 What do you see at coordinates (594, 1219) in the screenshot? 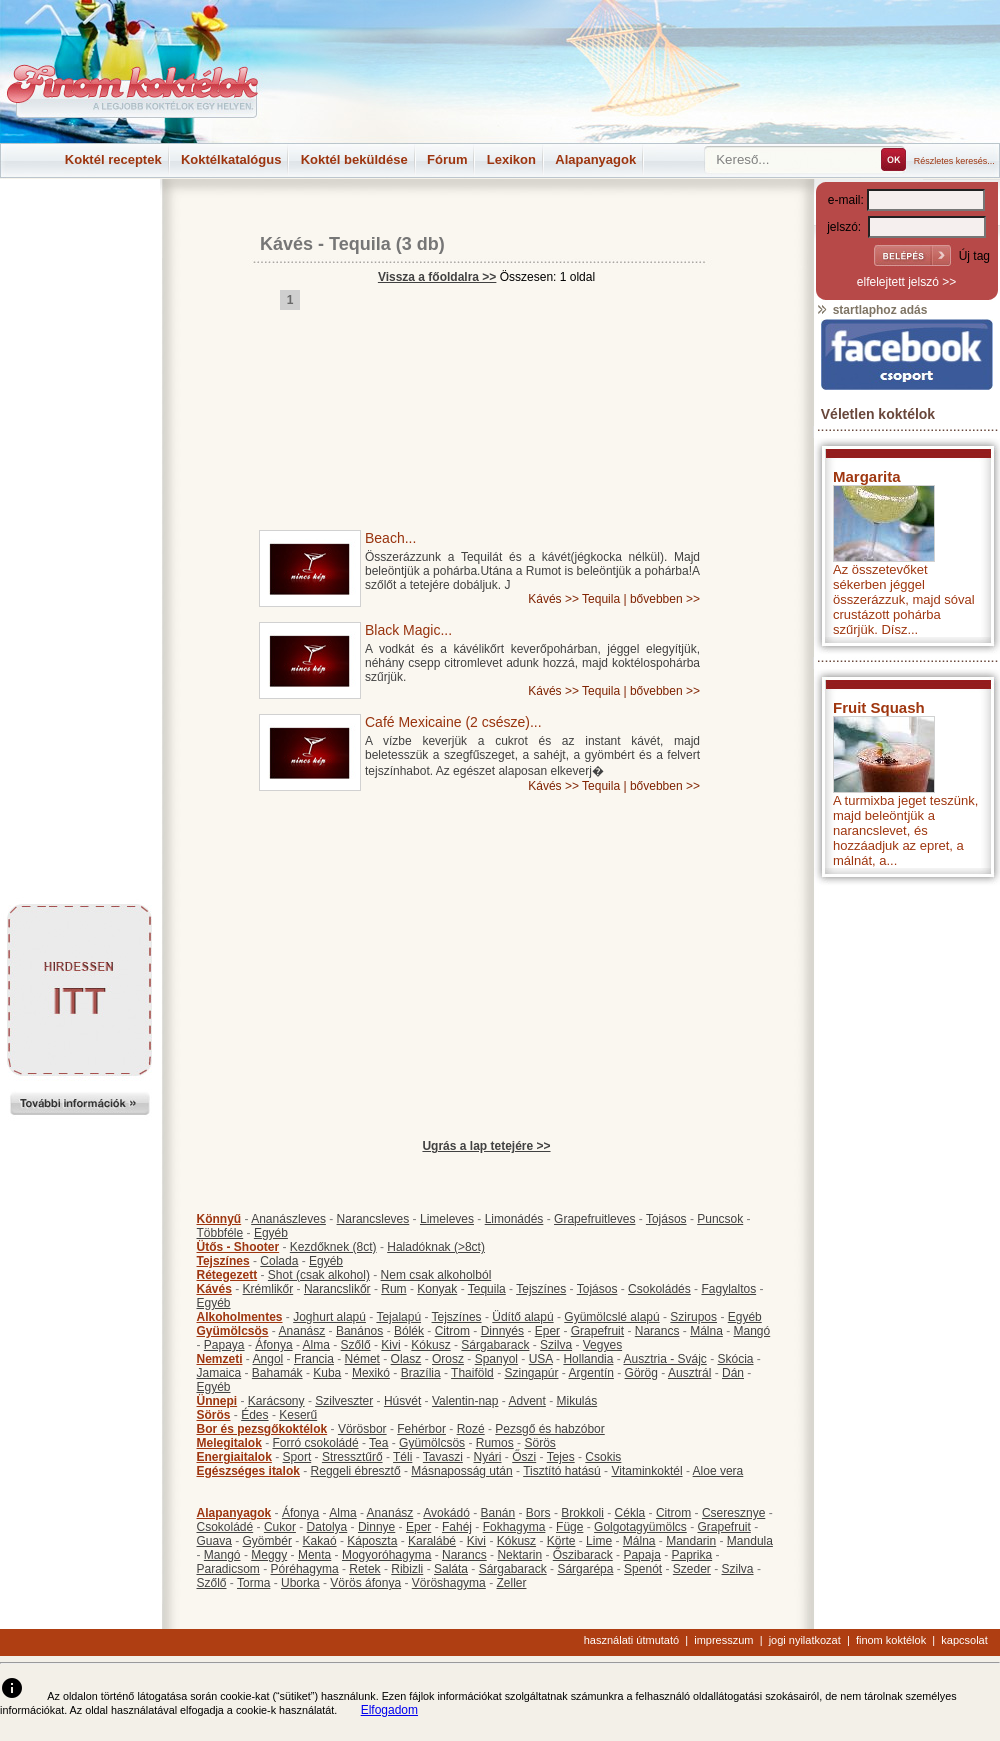
I see `Grapefruitleves` at bounding box center [594, 1219].